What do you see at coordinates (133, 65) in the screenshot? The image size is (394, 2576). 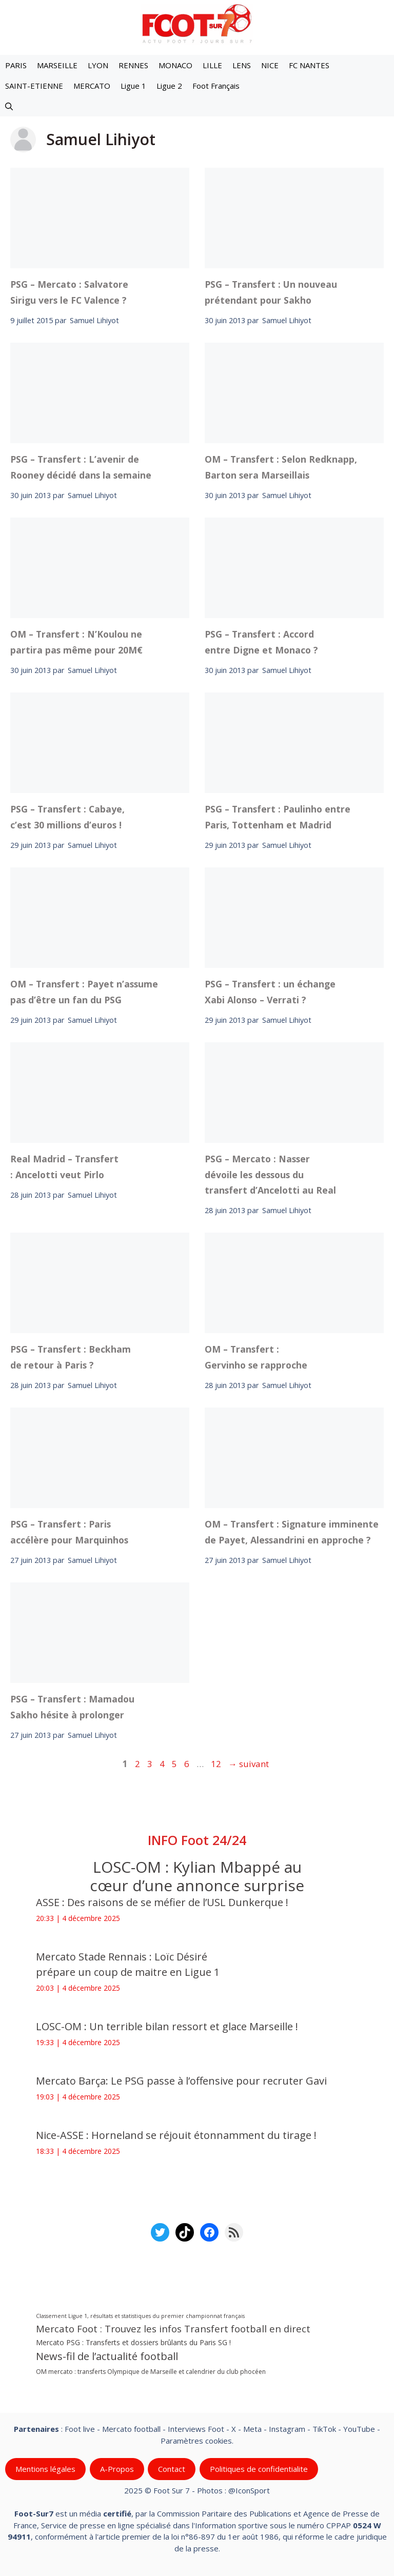 I see `RENNES` at bounding box center [133, 65].